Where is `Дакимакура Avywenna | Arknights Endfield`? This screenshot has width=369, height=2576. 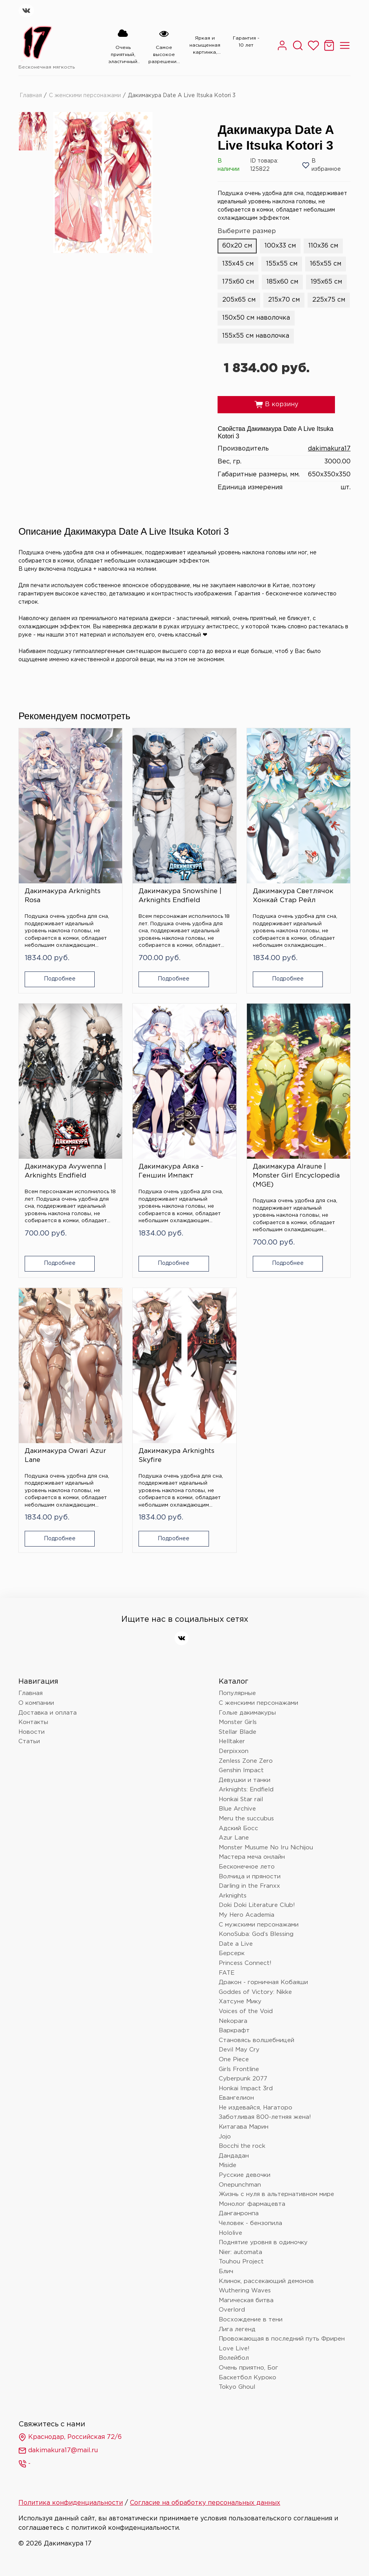 Дакимакура Avywenna | Arknights Endfield is located at coordinates (65, 1171).